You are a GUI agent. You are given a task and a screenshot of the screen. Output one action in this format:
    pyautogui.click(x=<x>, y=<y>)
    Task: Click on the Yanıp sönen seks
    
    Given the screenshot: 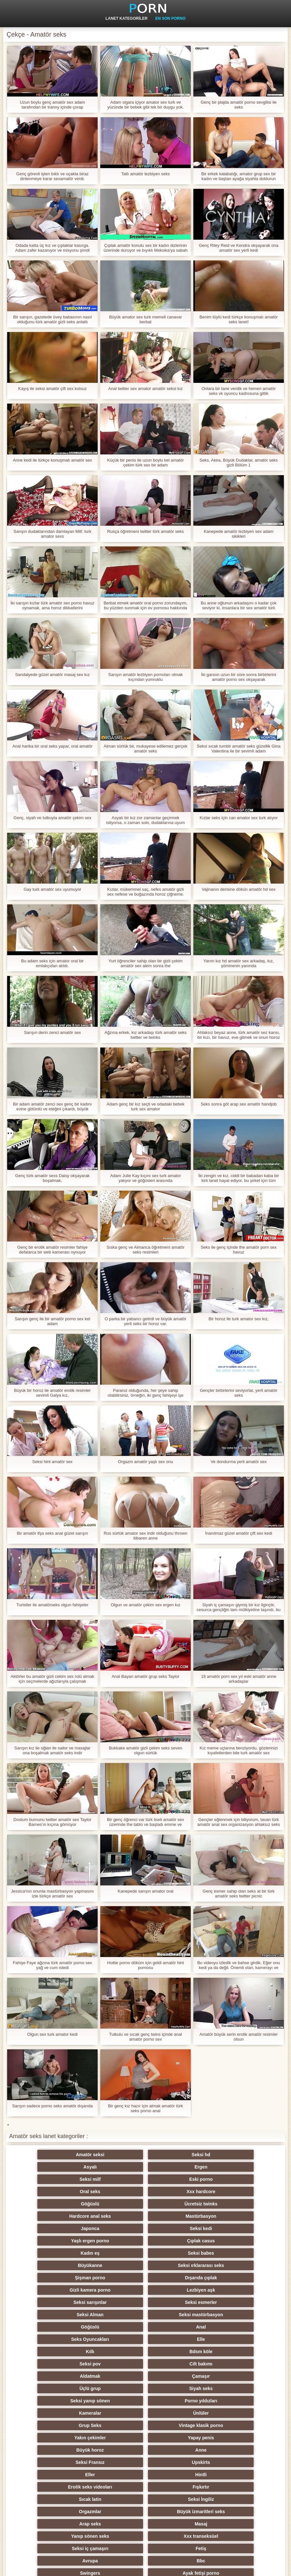 What is the action you would take?
    pyautogui.click(x=177, y=2339)
    